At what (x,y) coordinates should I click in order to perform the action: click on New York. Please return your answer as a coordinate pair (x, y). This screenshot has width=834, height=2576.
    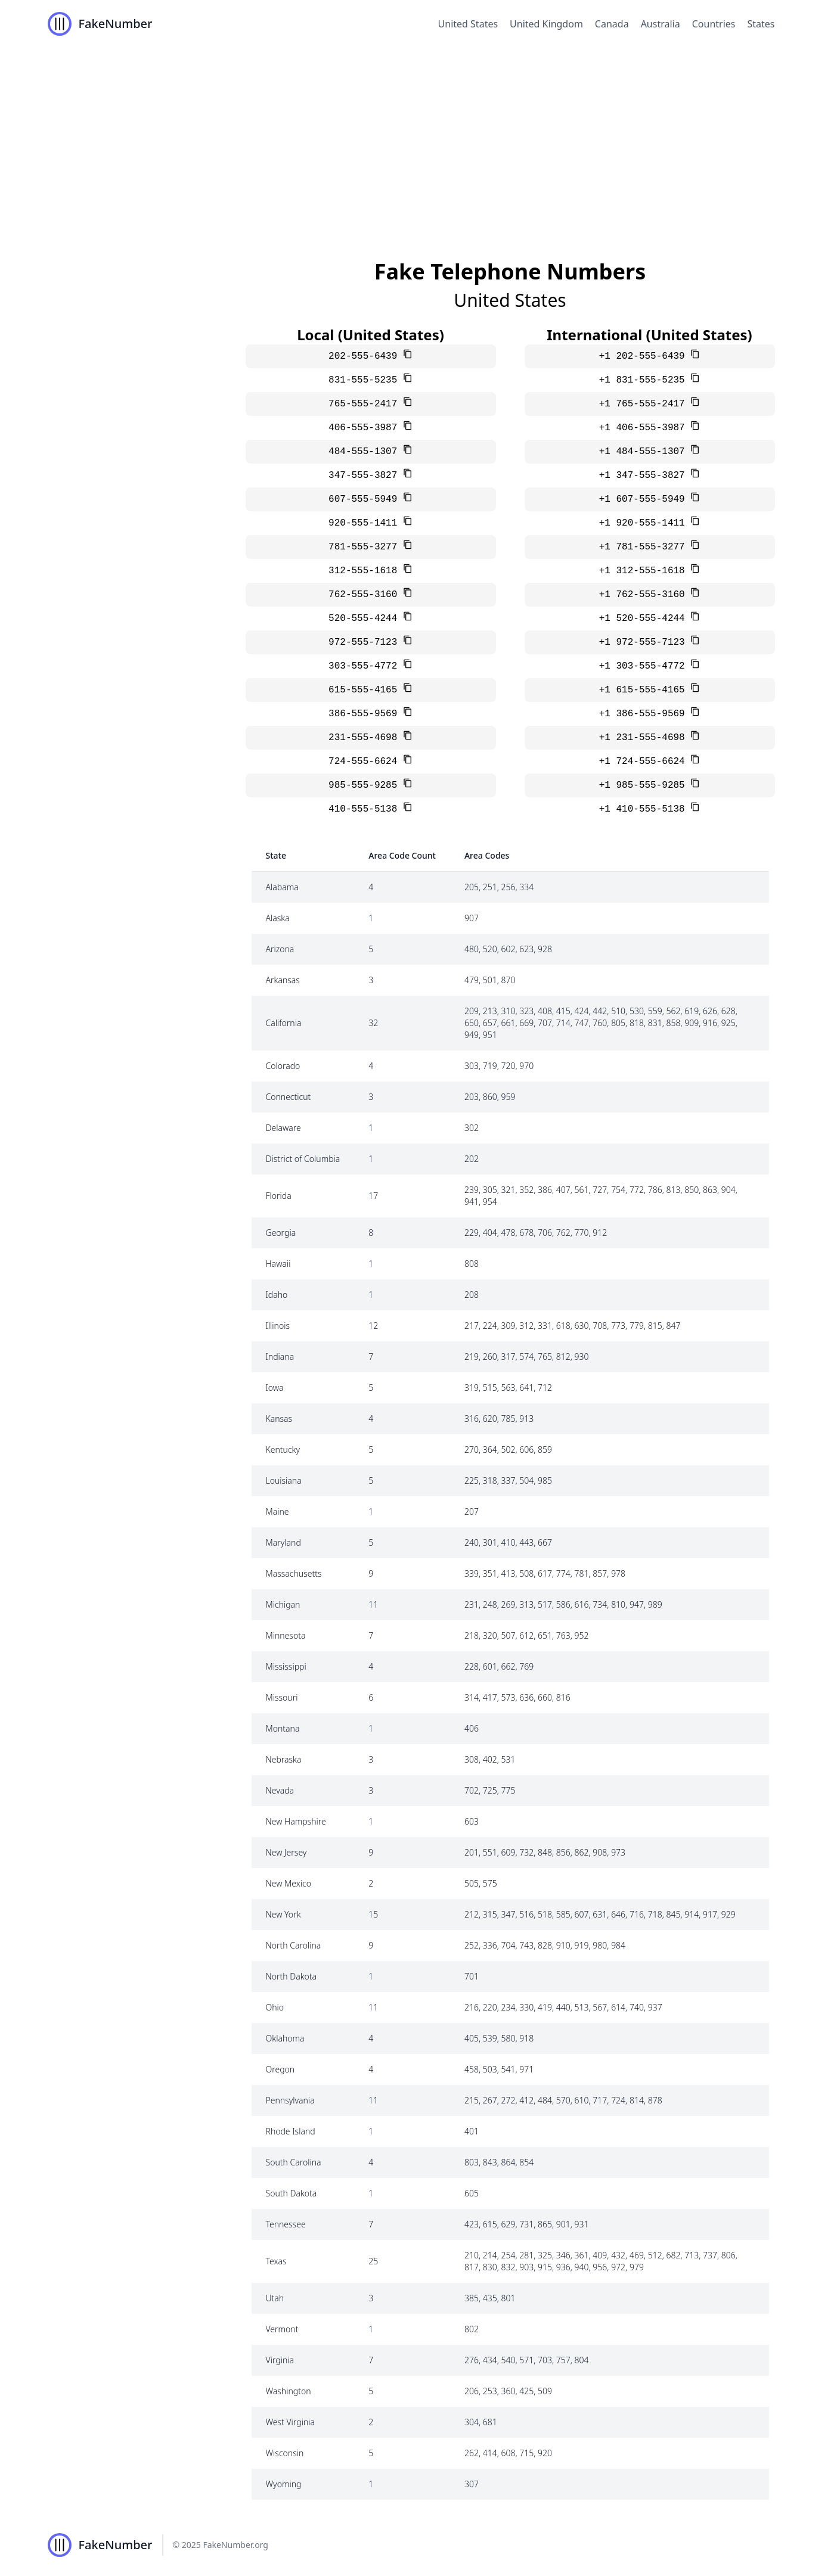
    Looking at the image, I should click on (283, 1914).